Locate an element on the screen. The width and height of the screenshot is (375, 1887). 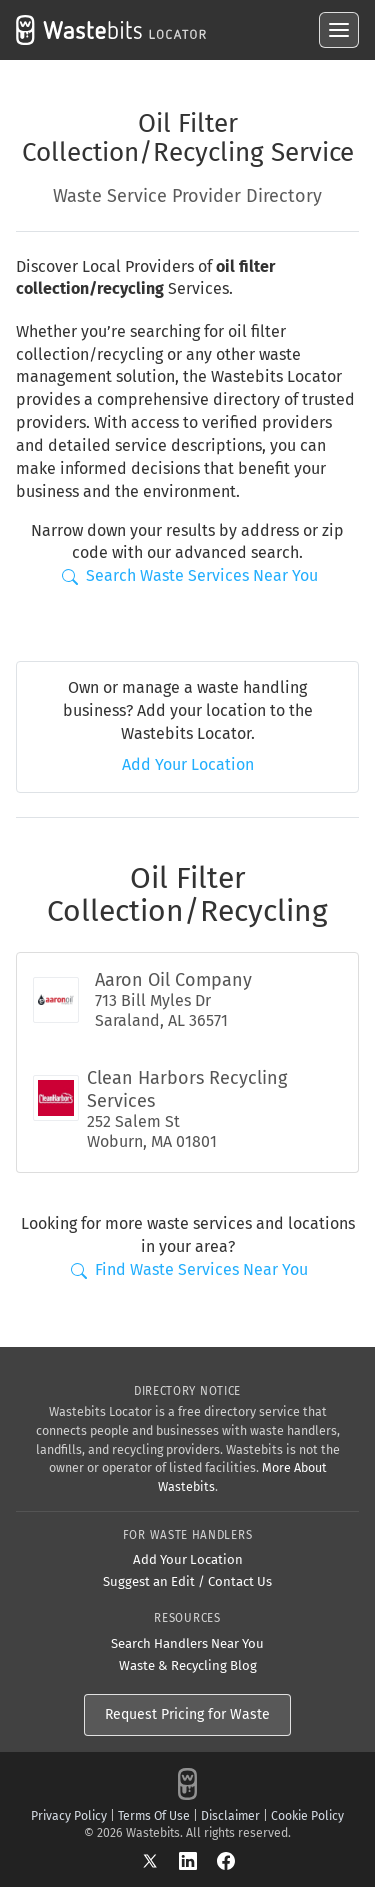
Add Your Location is located at coordinates (188, 764).